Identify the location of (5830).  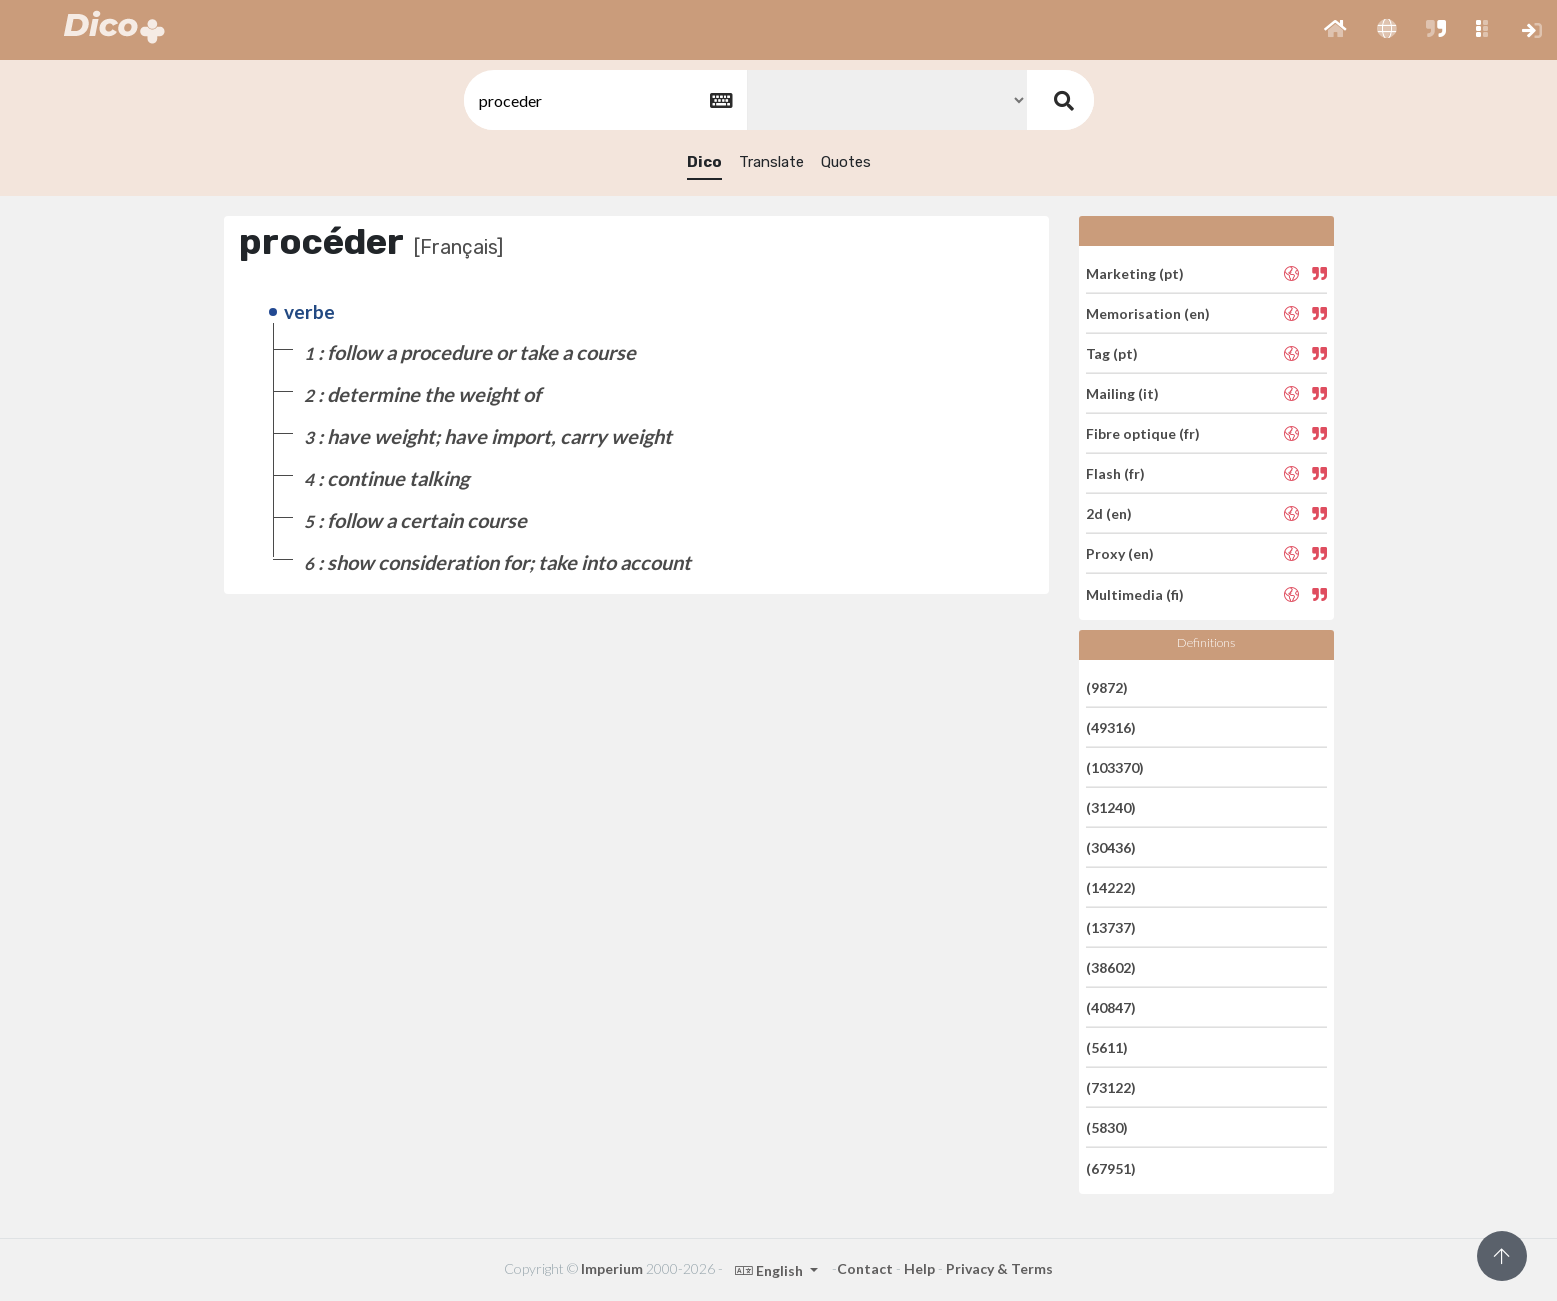
(1107, 1127).